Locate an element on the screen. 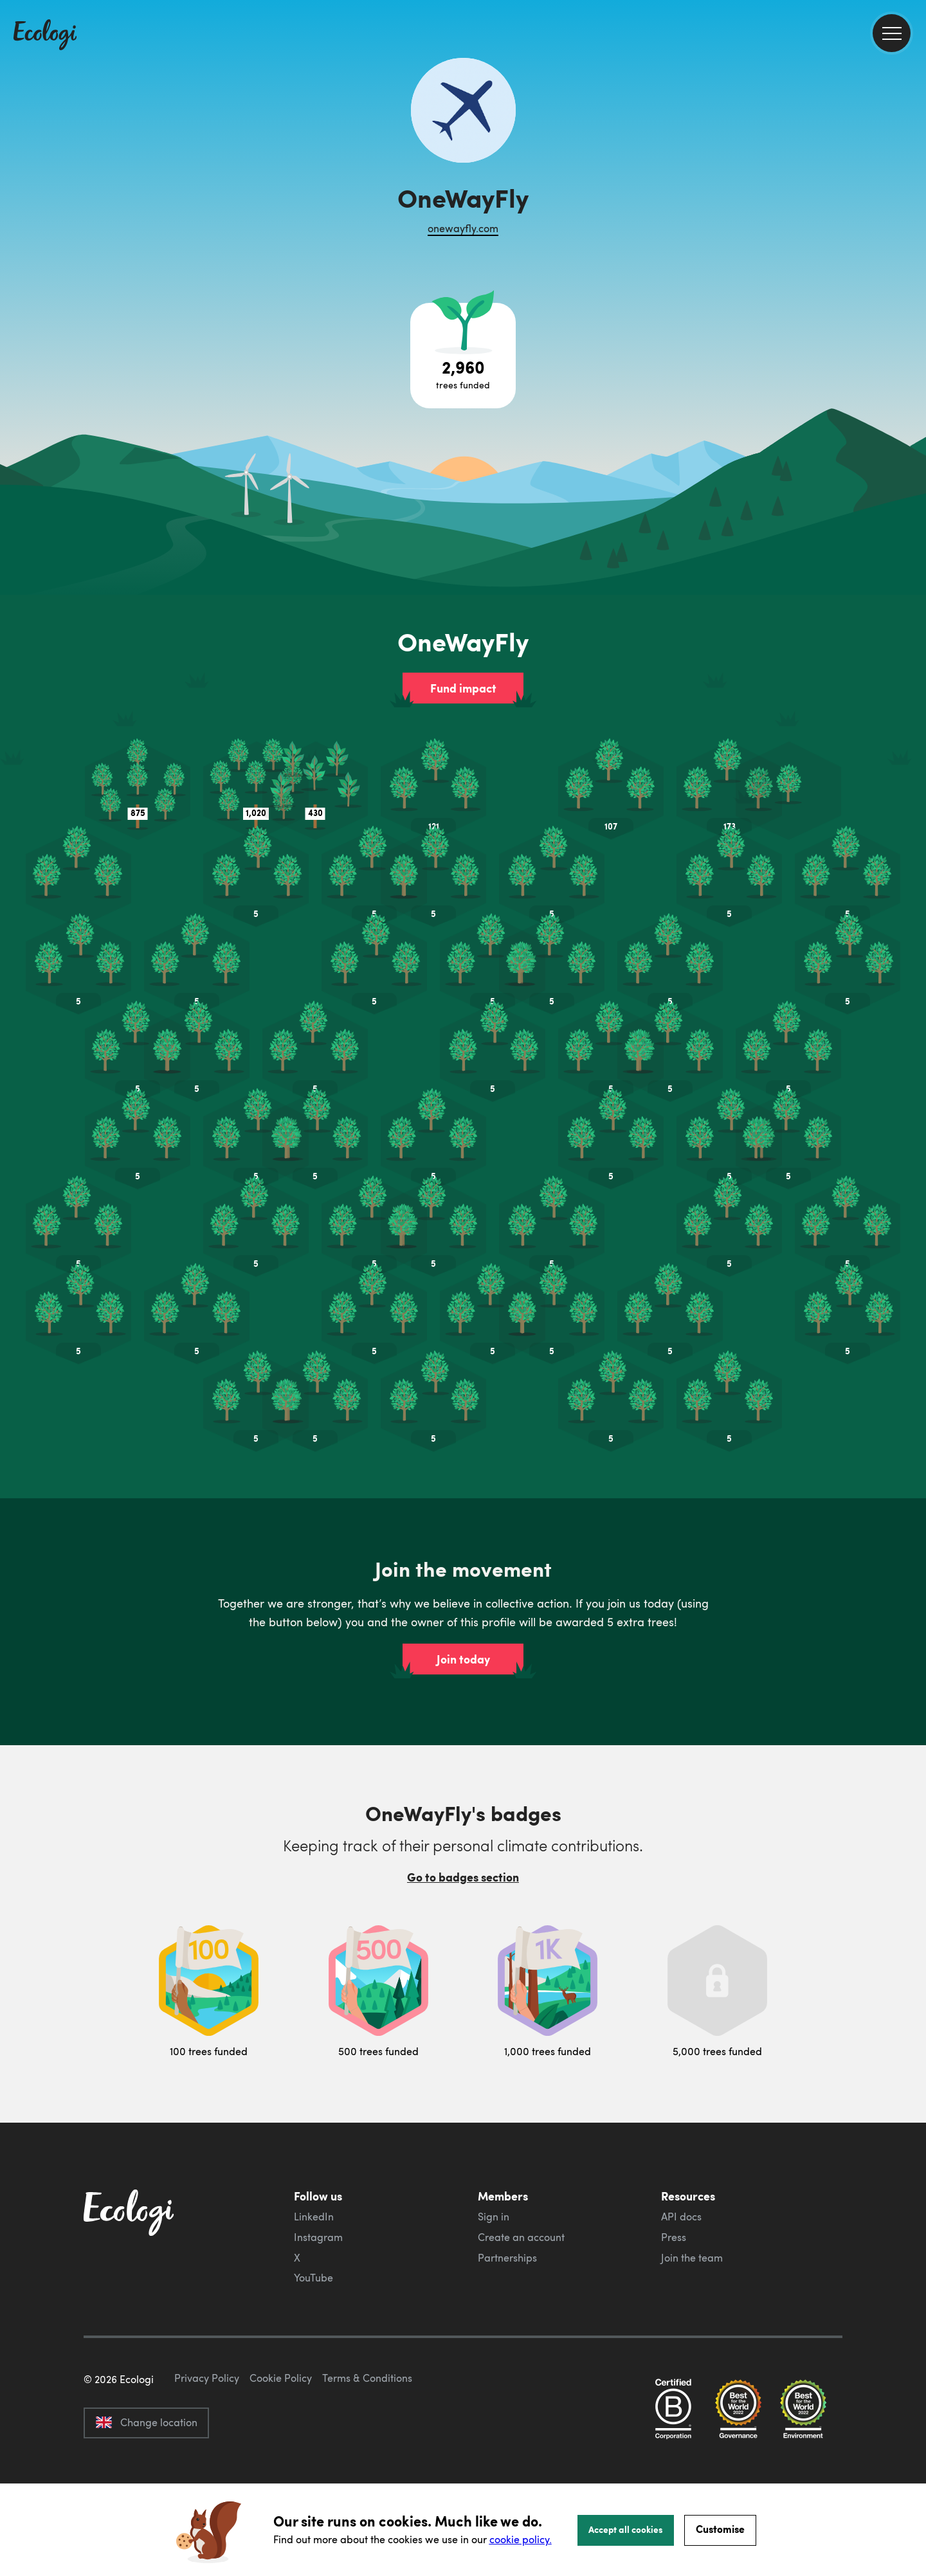 The width and height of the screenshot is (926, 2576). Cookie Policy [ecologi cookie policy] is located at coordinates (281, 2438).